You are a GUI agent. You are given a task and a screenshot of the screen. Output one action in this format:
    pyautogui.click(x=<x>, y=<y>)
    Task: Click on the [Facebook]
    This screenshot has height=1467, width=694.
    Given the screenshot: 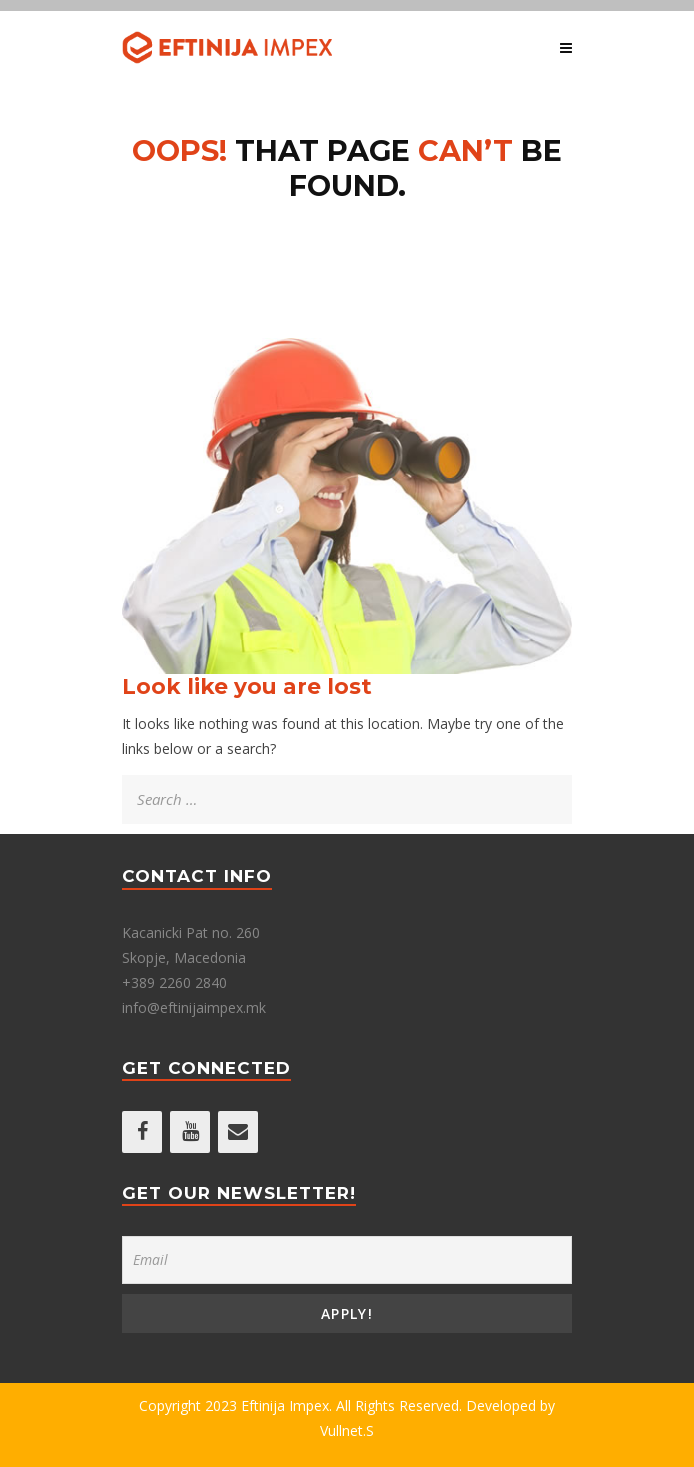 What is the action you would take?
    pyautogui.click(x=142, y=1132)
    